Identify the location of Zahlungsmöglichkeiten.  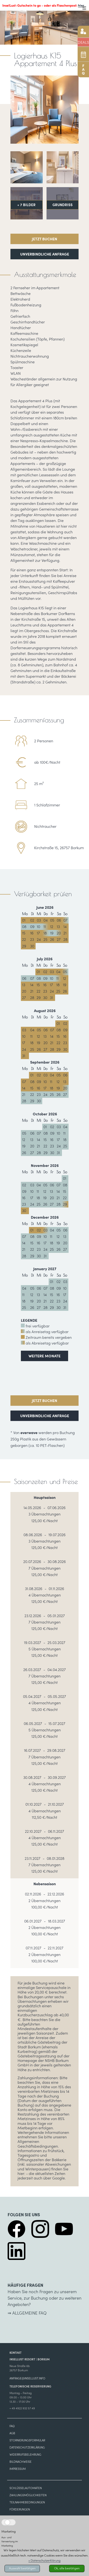
(28, 2495).